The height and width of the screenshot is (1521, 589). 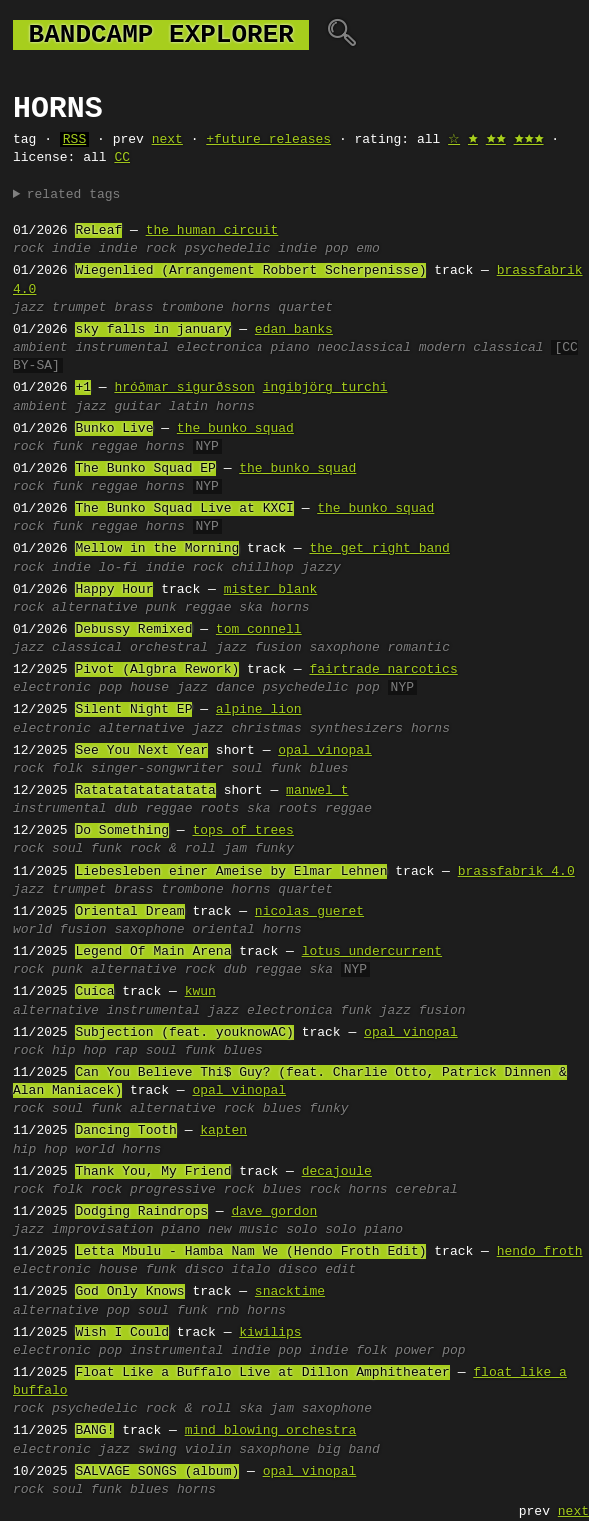 What do you see at coordinates (301, 1230) in the screenshot?
I see `solo` at bounding box center [301, 1230].